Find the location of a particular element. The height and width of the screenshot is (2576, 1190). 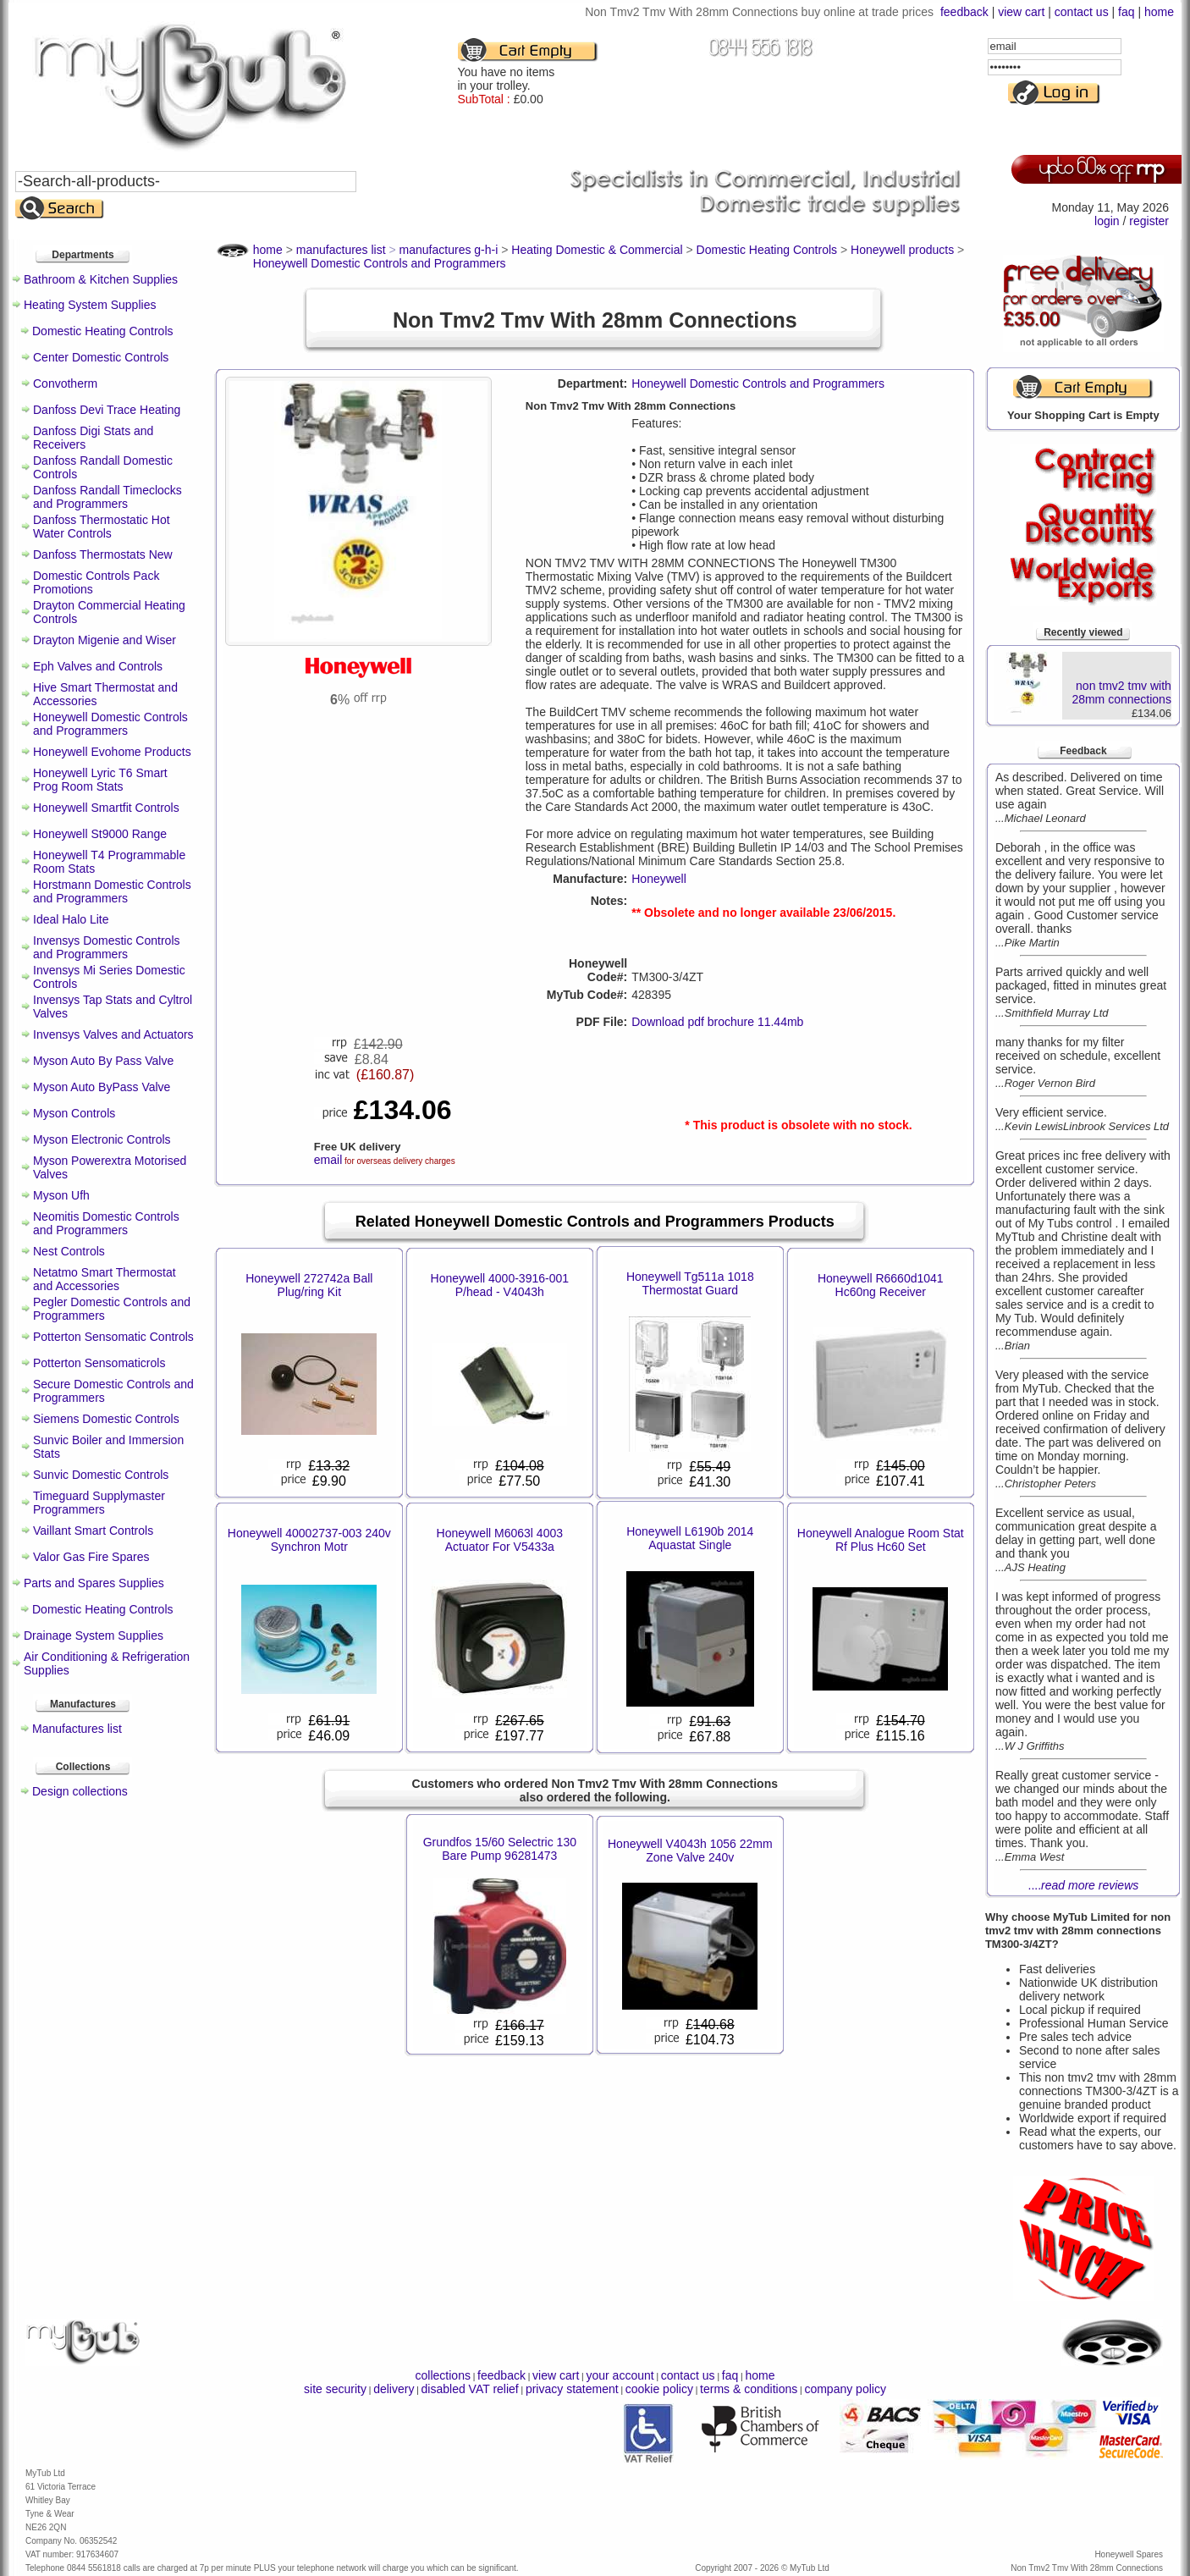

Honeywell 272742a Ball Plug/ring Kit is located at coordinates (308, 1285).